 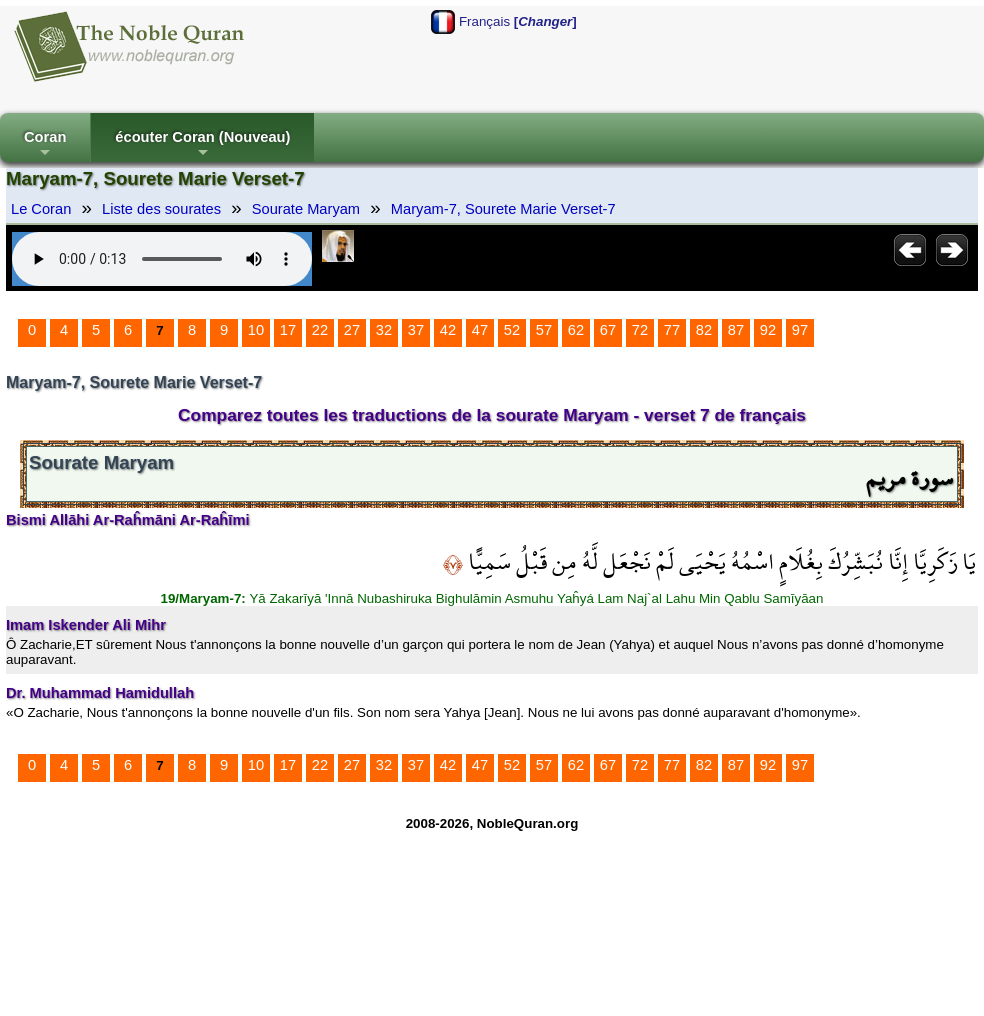 I want to click on 77, so click(x=672, y=330).